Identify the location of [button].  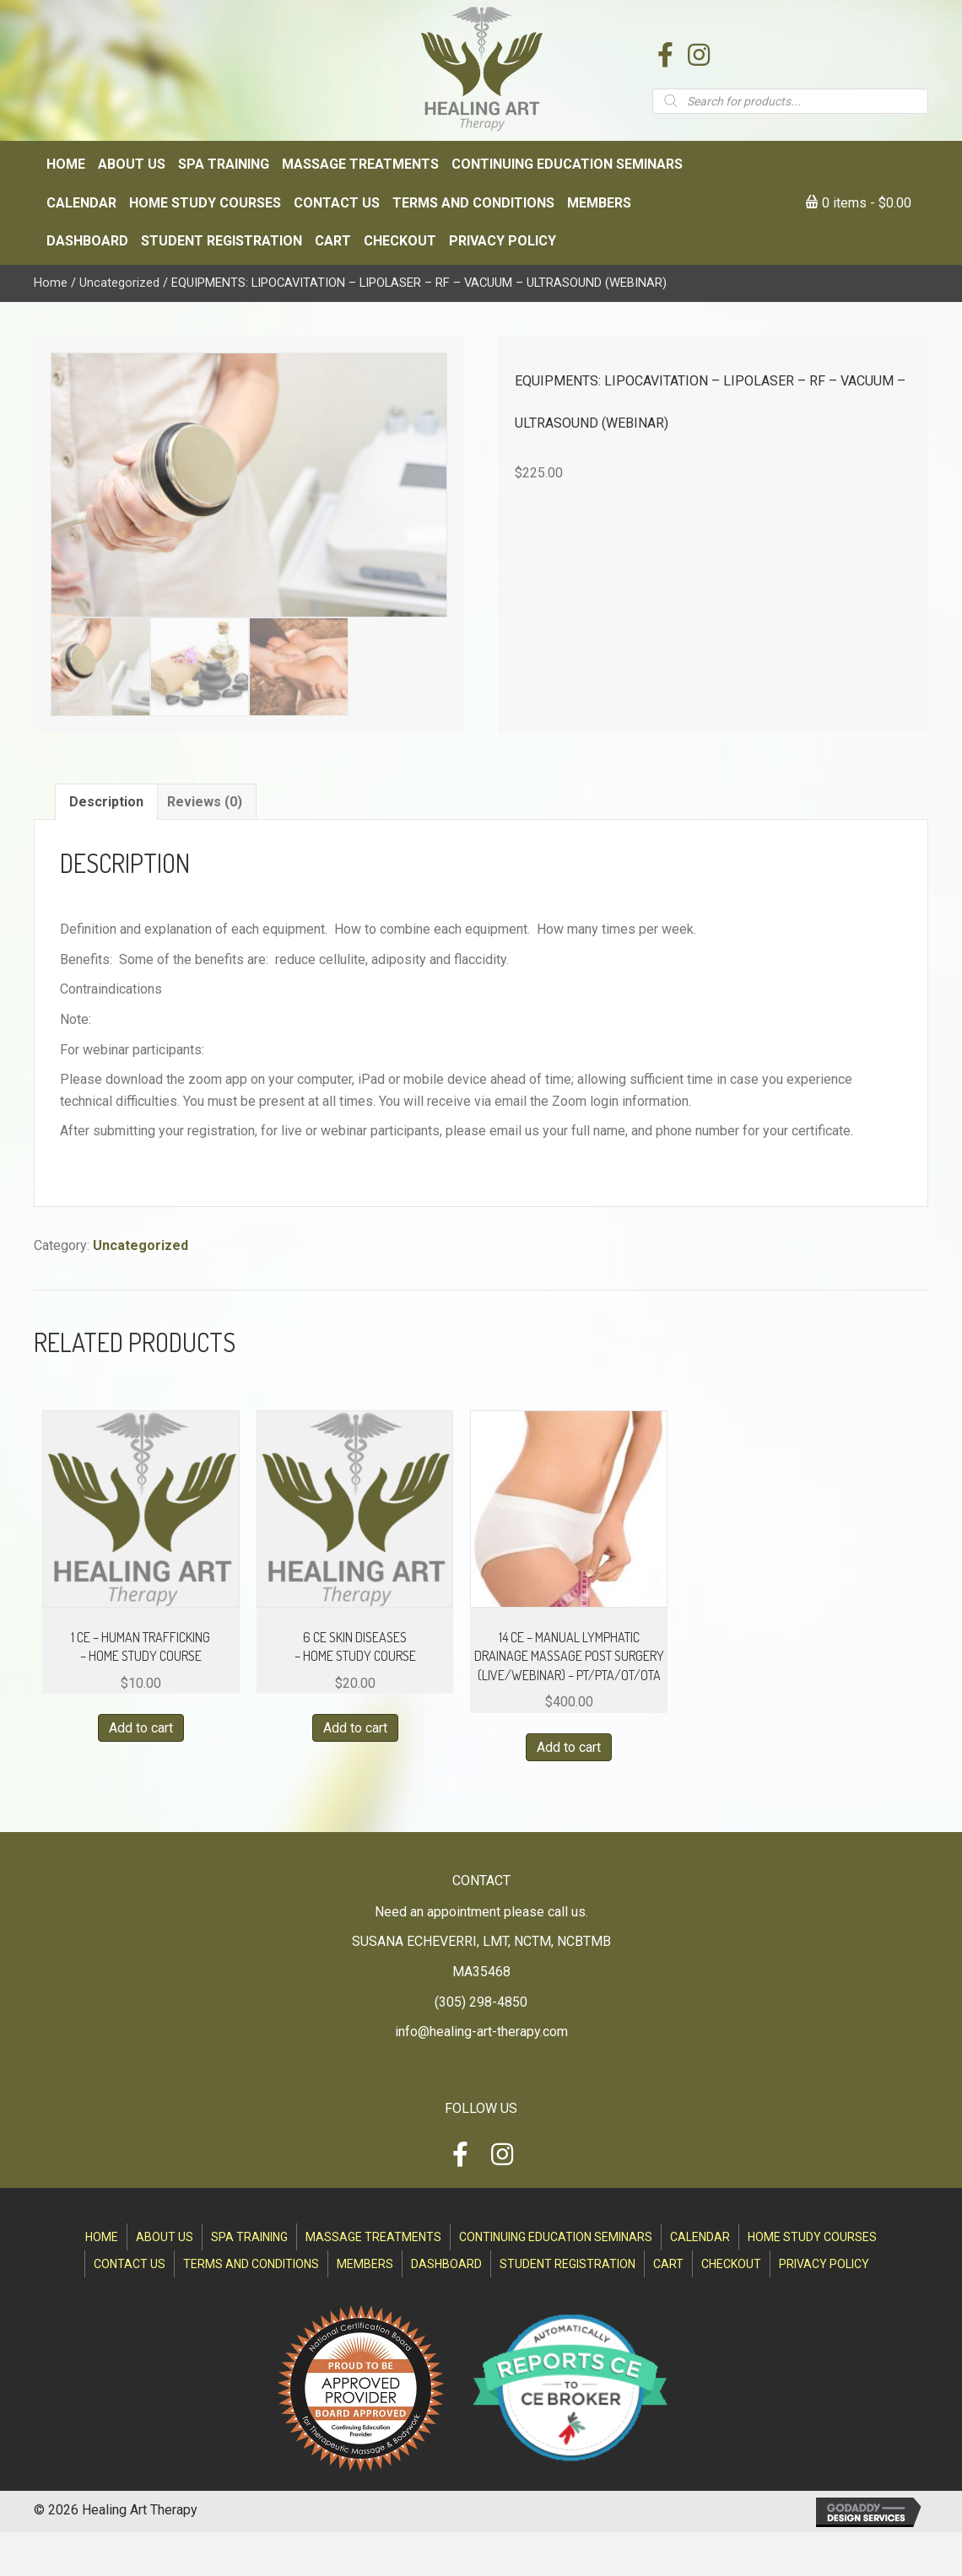
(665, 54).